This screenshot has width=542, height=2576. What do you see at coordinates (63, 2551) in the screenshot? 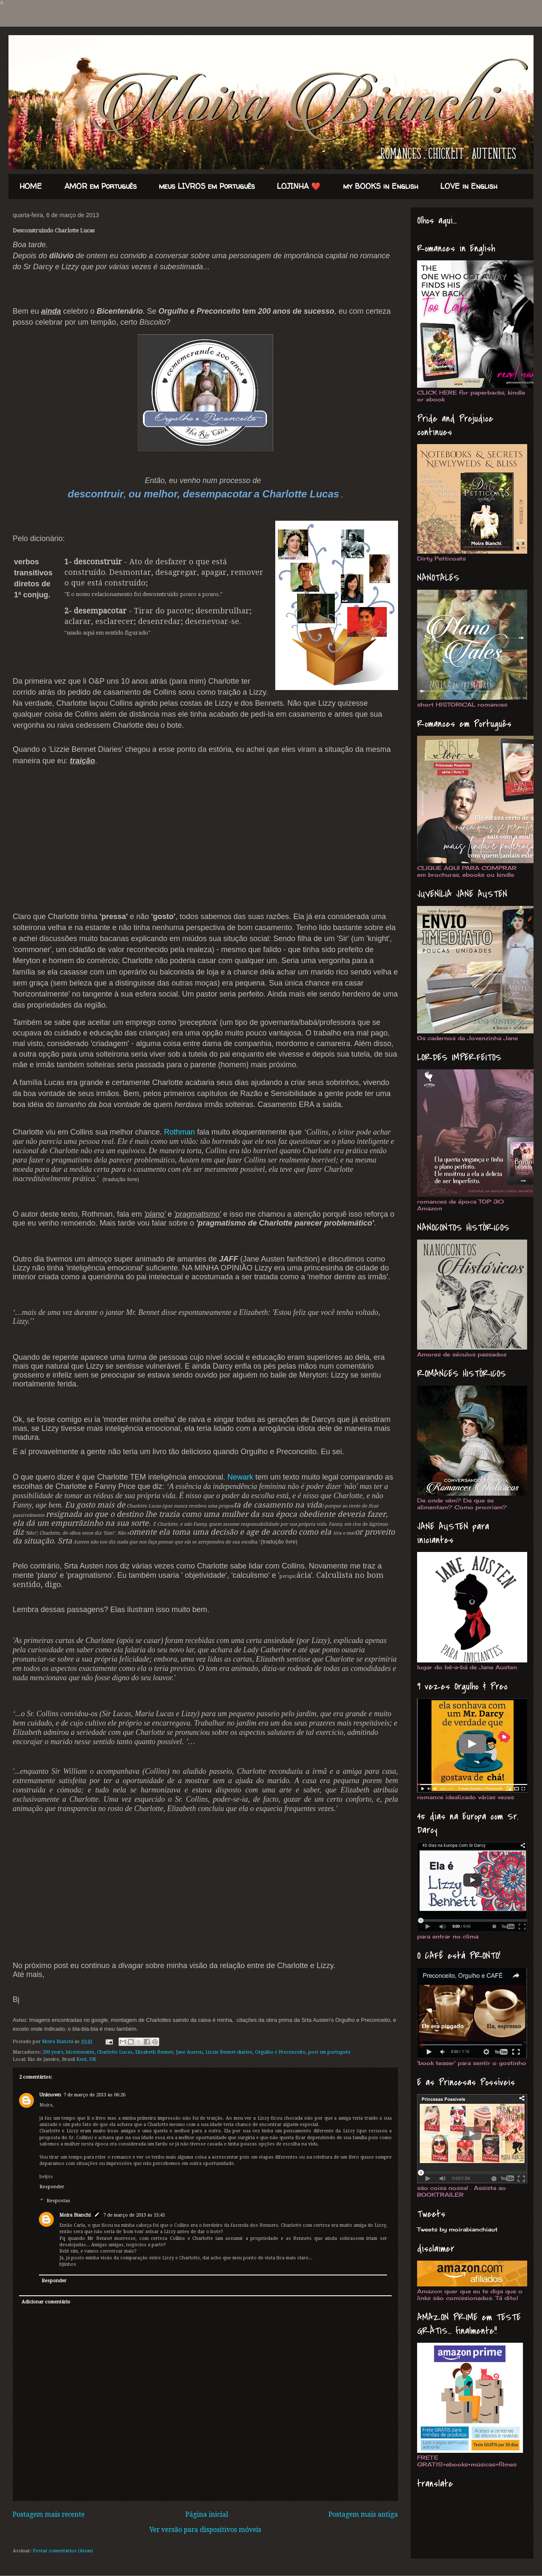
I see `Postar comentários (Atom)` at bounding box center [63, 2551].